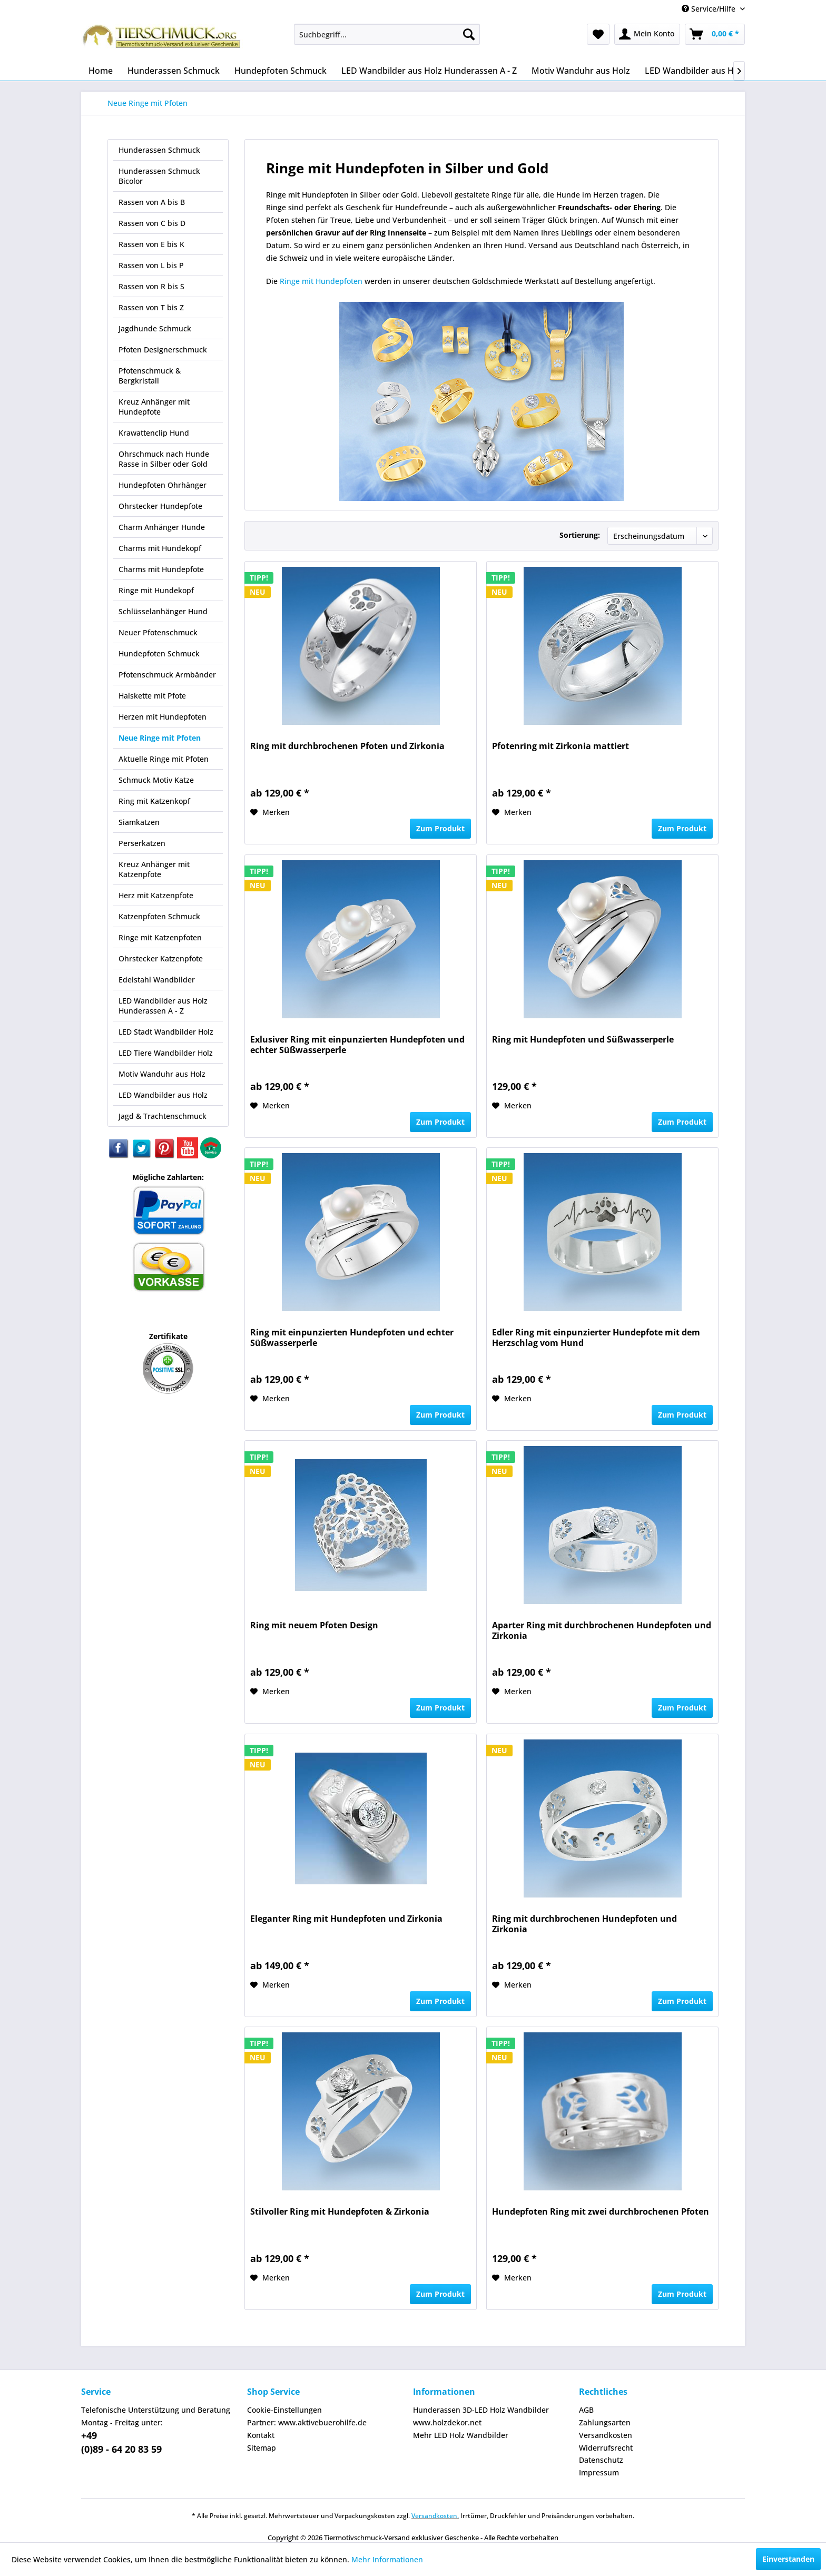  I want to click on Rassen von C bis D, so click(152, 223).